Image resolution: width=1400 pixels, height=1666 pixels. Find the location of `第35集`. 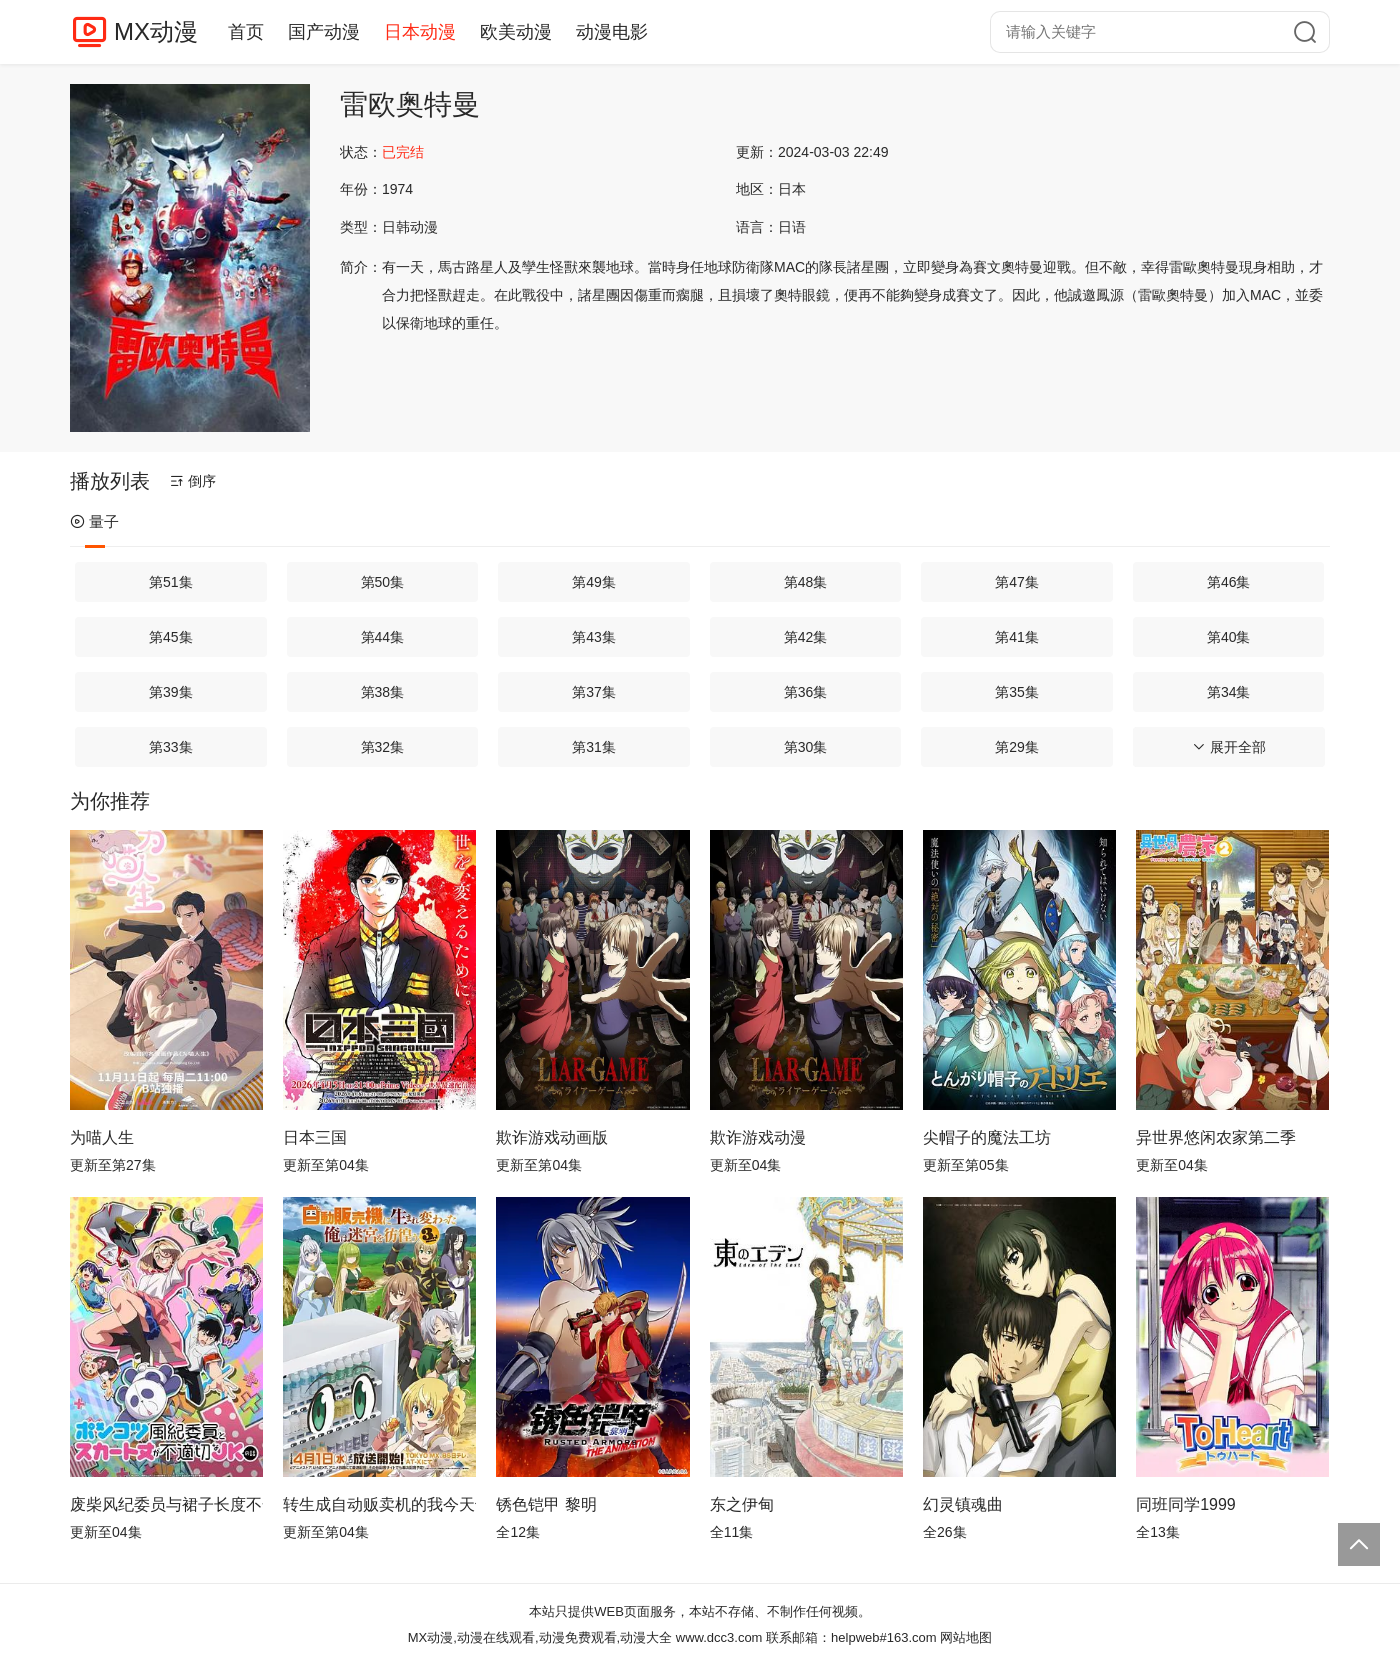

第35集 is located at coordinates (1017, 692).